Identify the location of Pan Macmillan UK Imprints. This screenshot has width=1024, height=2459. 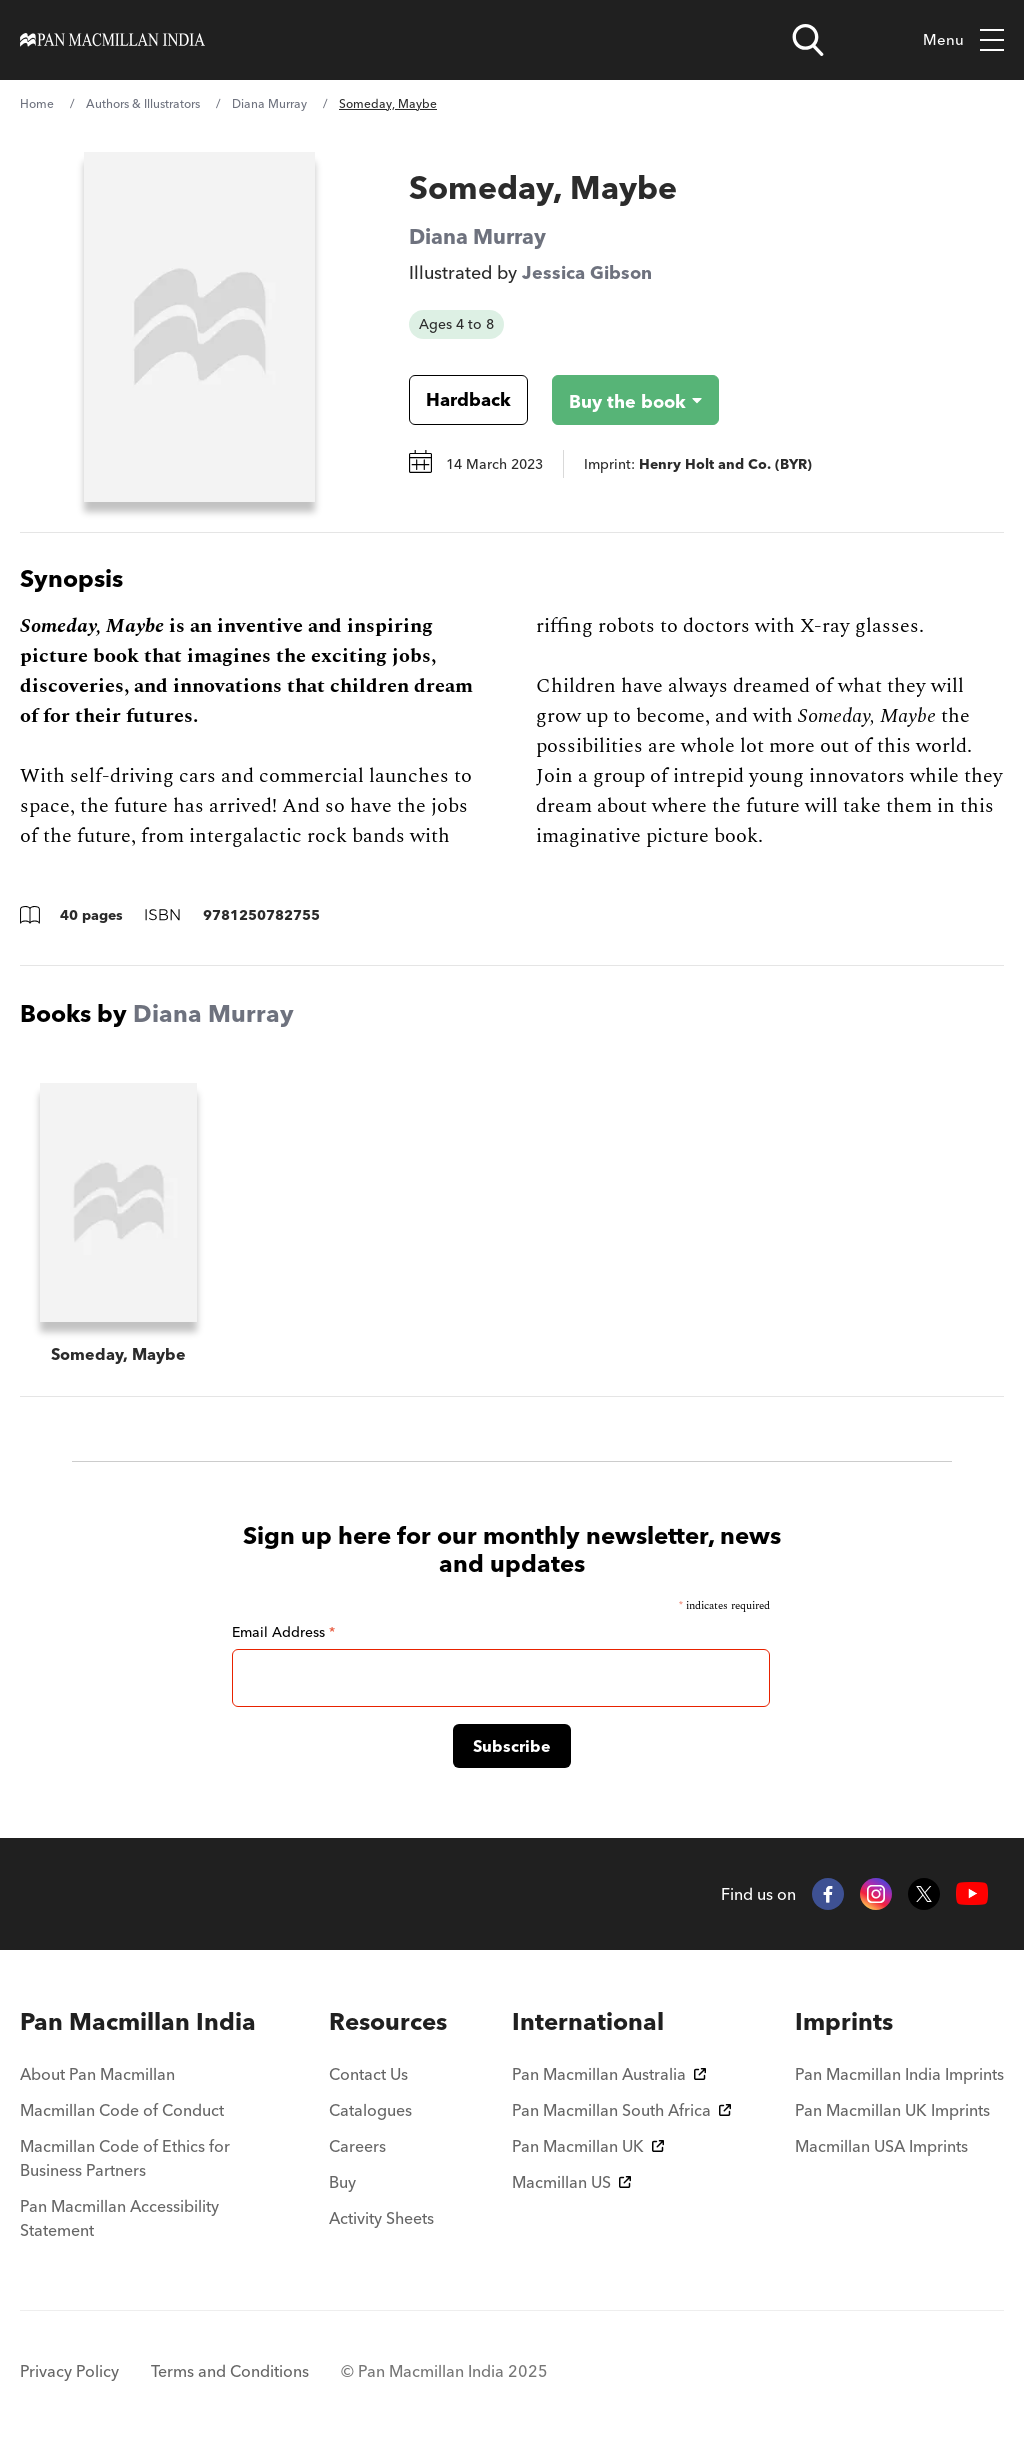
(892, 2110).